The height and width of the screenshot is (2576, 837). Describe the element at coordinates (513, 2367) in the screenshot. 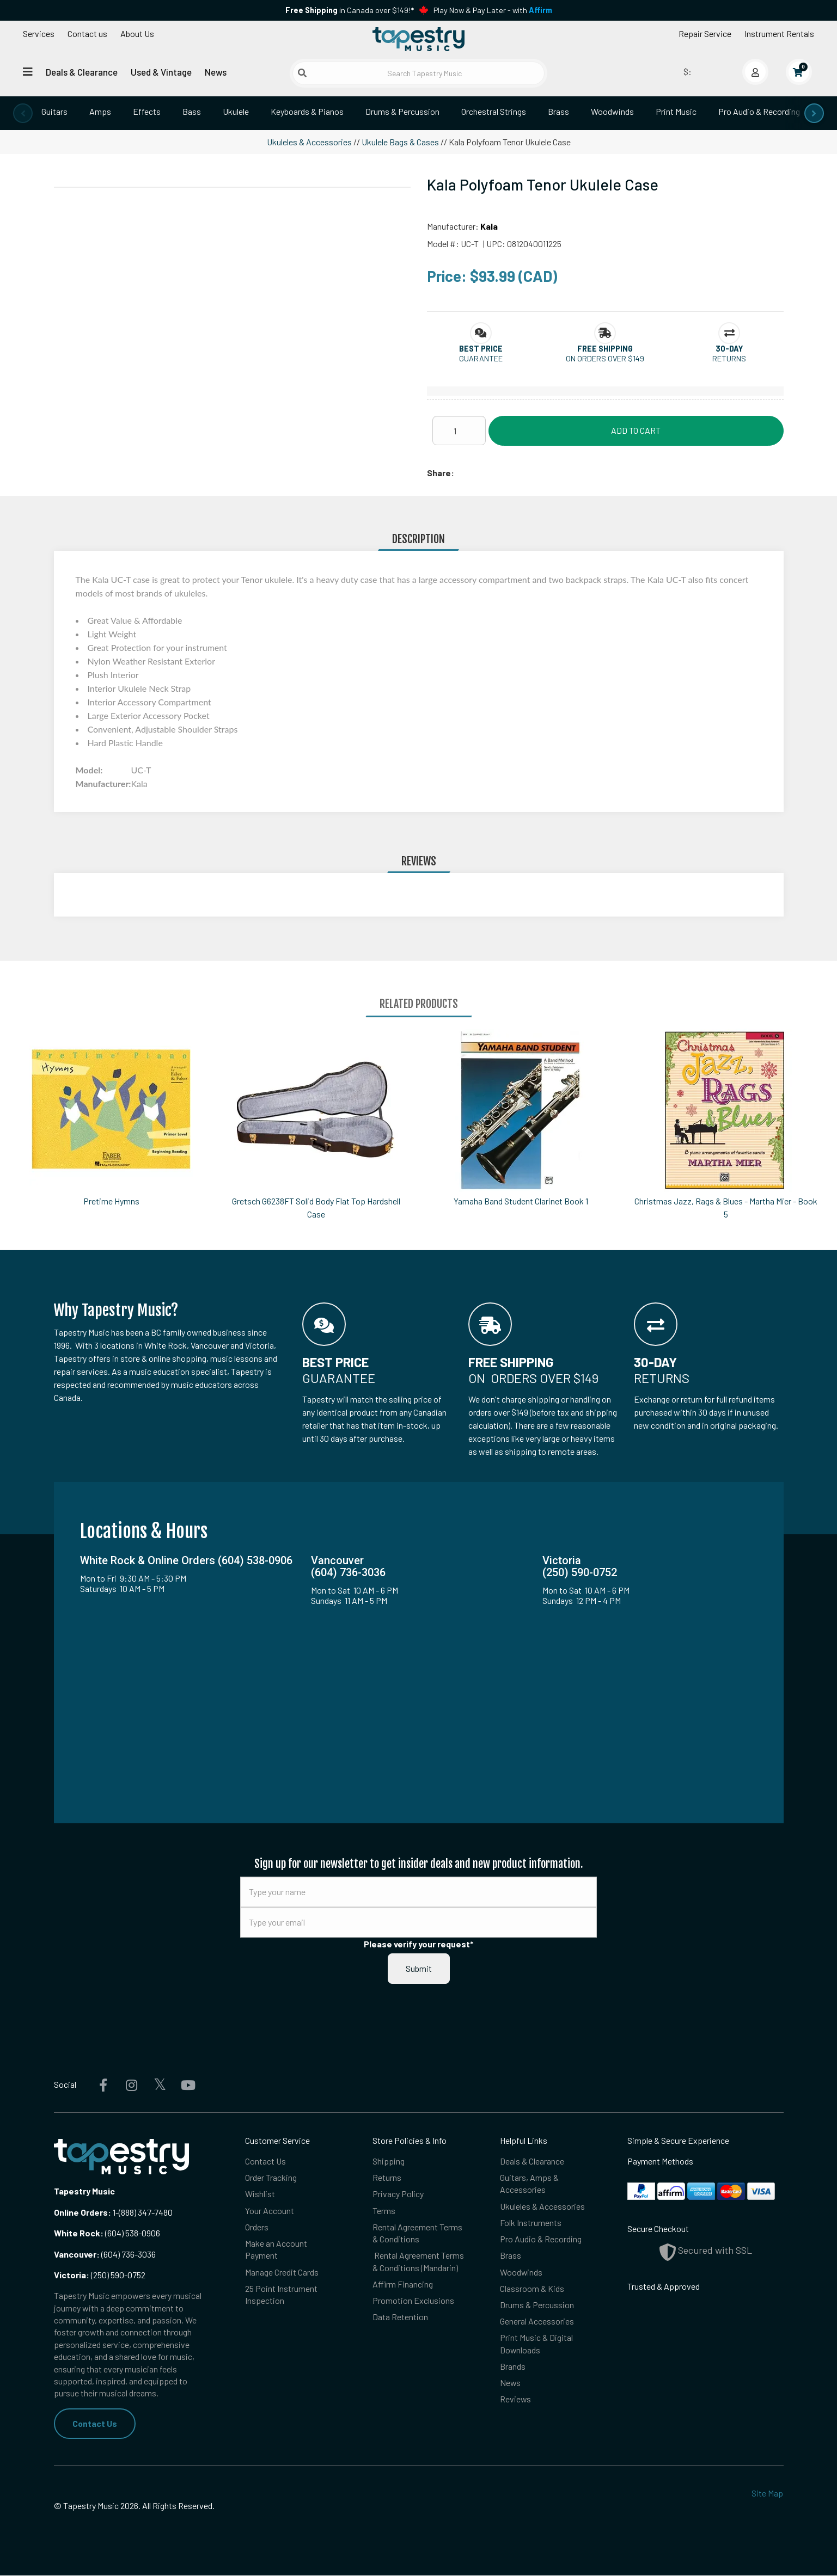

I see `Brands` at that location.